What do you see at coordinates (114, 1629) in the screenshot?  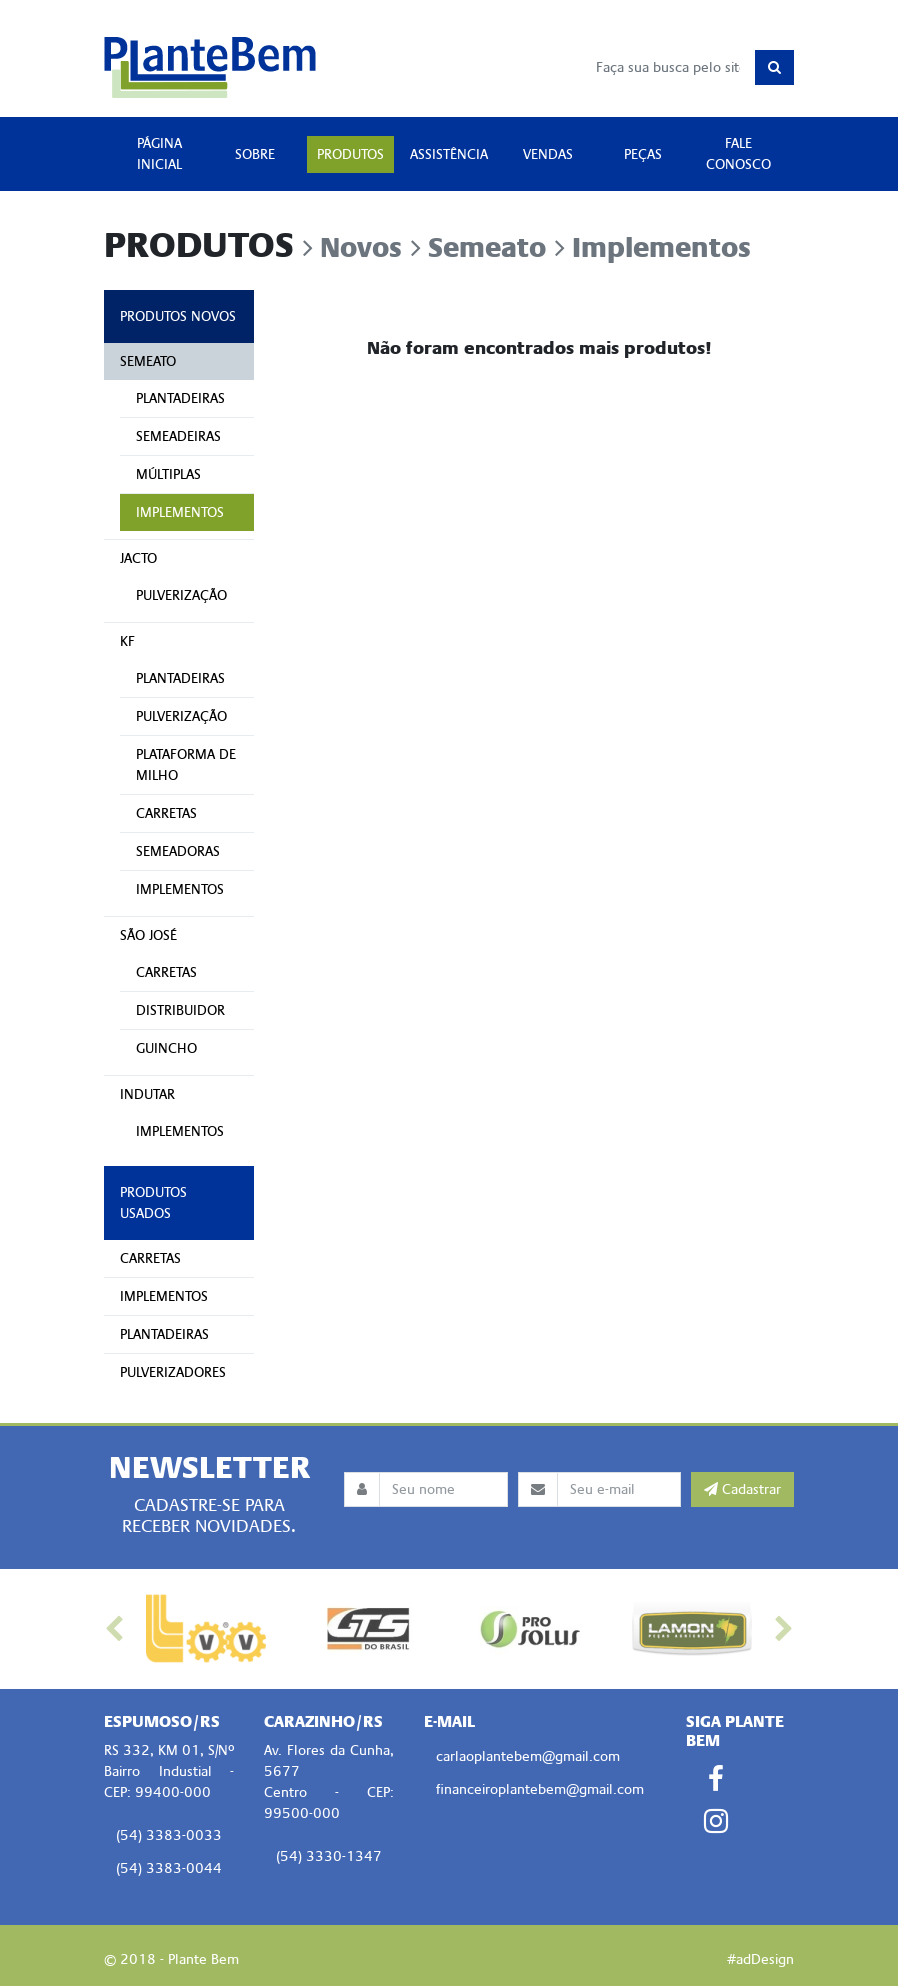 I see `[button]` at bounding box center [114, 1629].